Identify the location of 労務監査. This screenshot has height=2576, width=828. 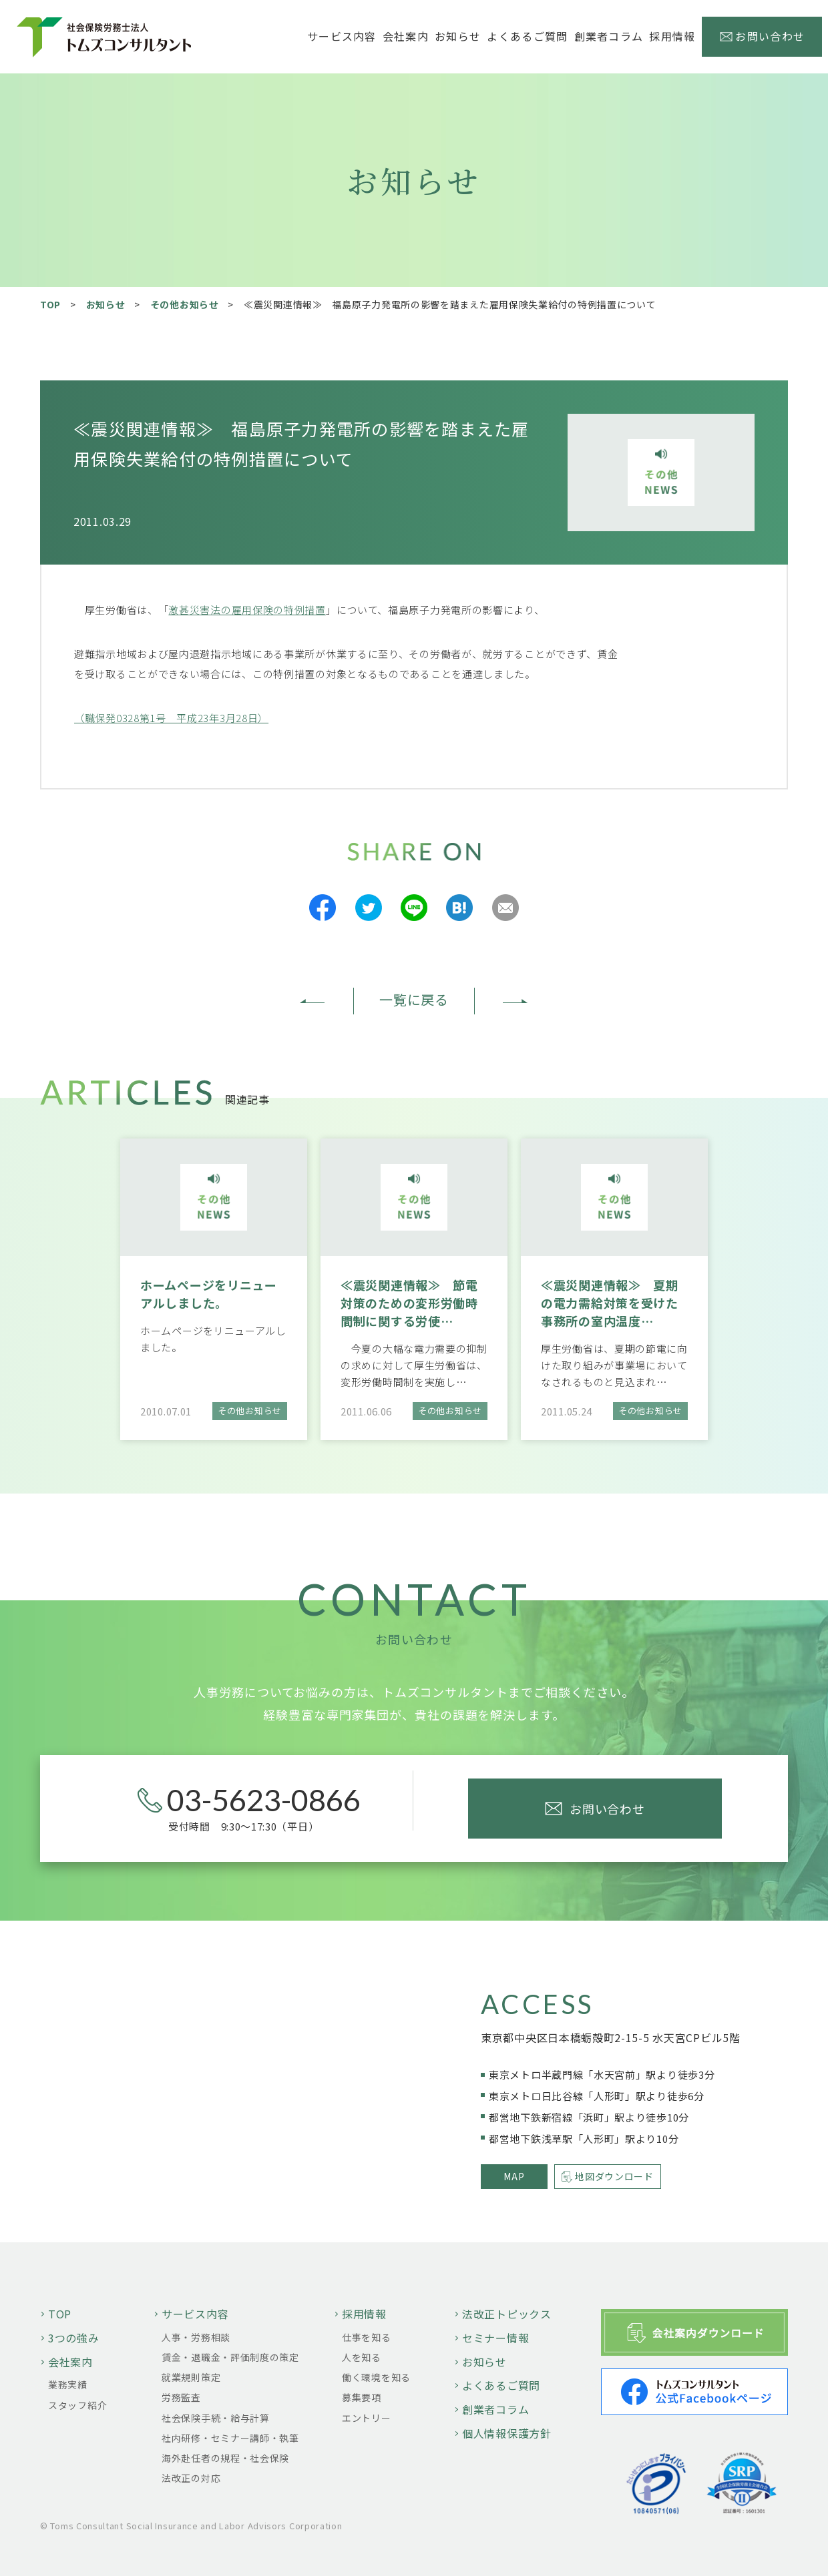
(181, 2397).